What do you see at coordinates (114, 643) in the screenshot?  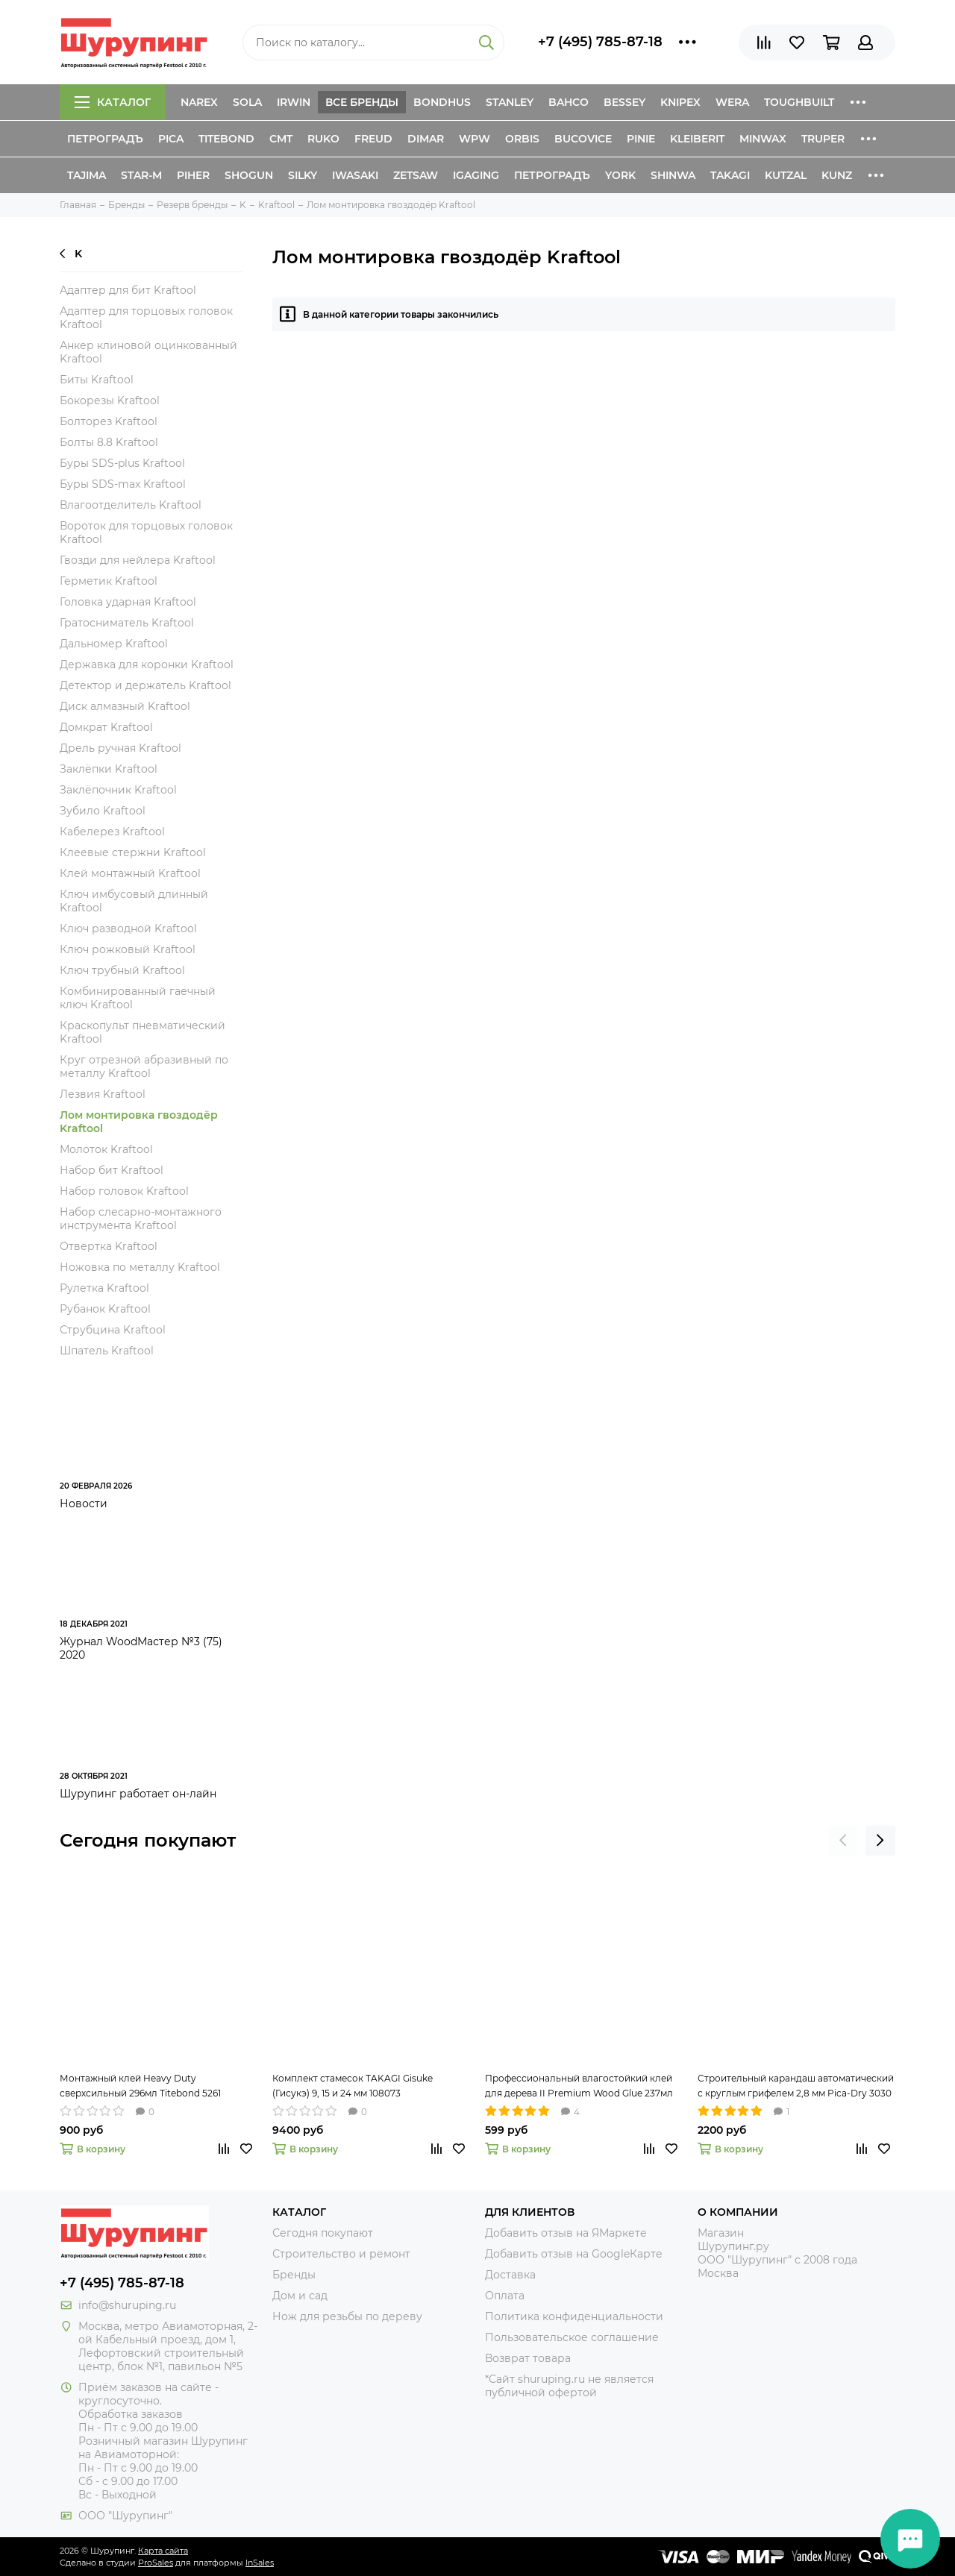 I see `Дальномер Kraftool` at bounding box center [114, 643].